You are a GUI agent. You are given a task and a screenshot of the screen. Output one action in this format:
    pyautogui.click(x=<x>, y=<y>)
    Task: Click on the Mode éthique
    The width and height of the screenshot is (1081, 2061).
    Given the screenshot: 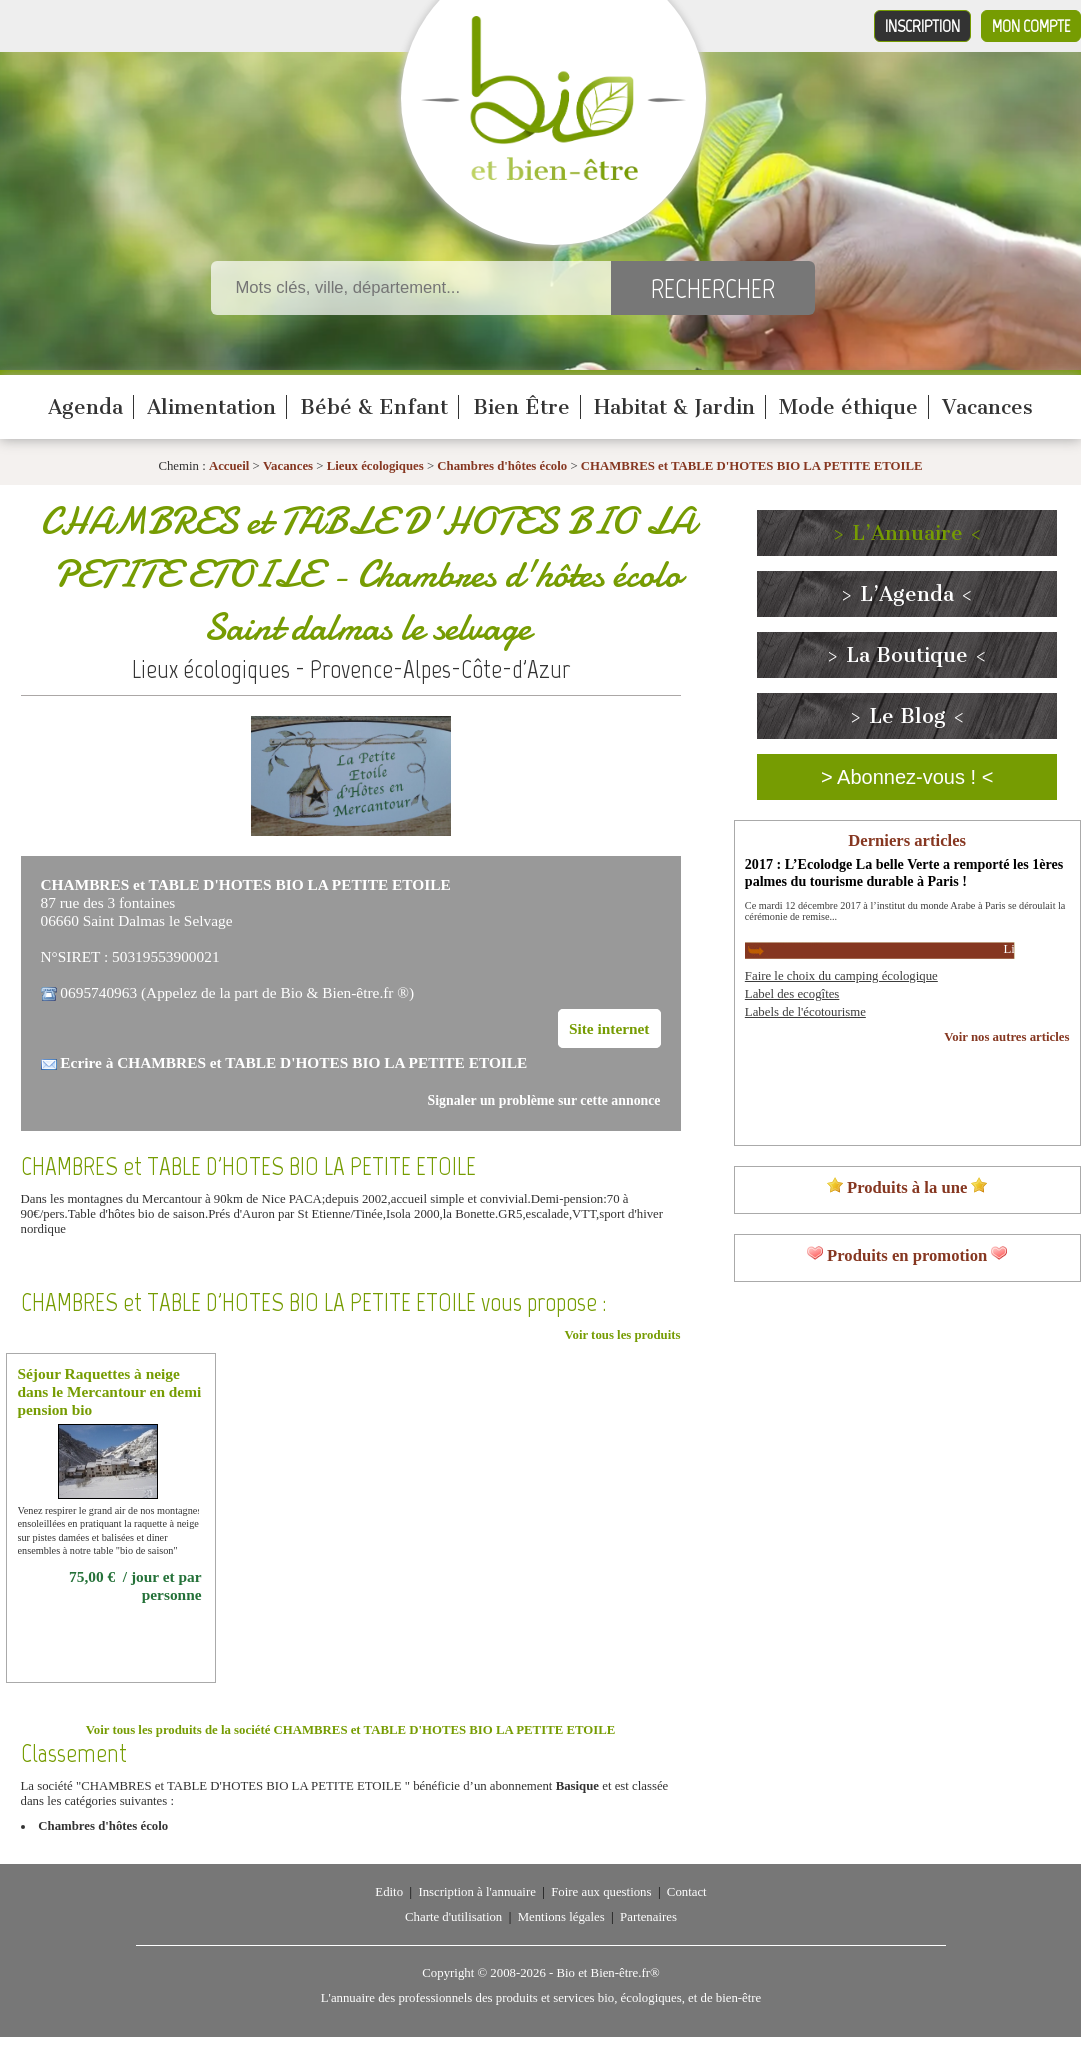 What is the action you would take?
    pyautogui.click(x=848, y=407)
    